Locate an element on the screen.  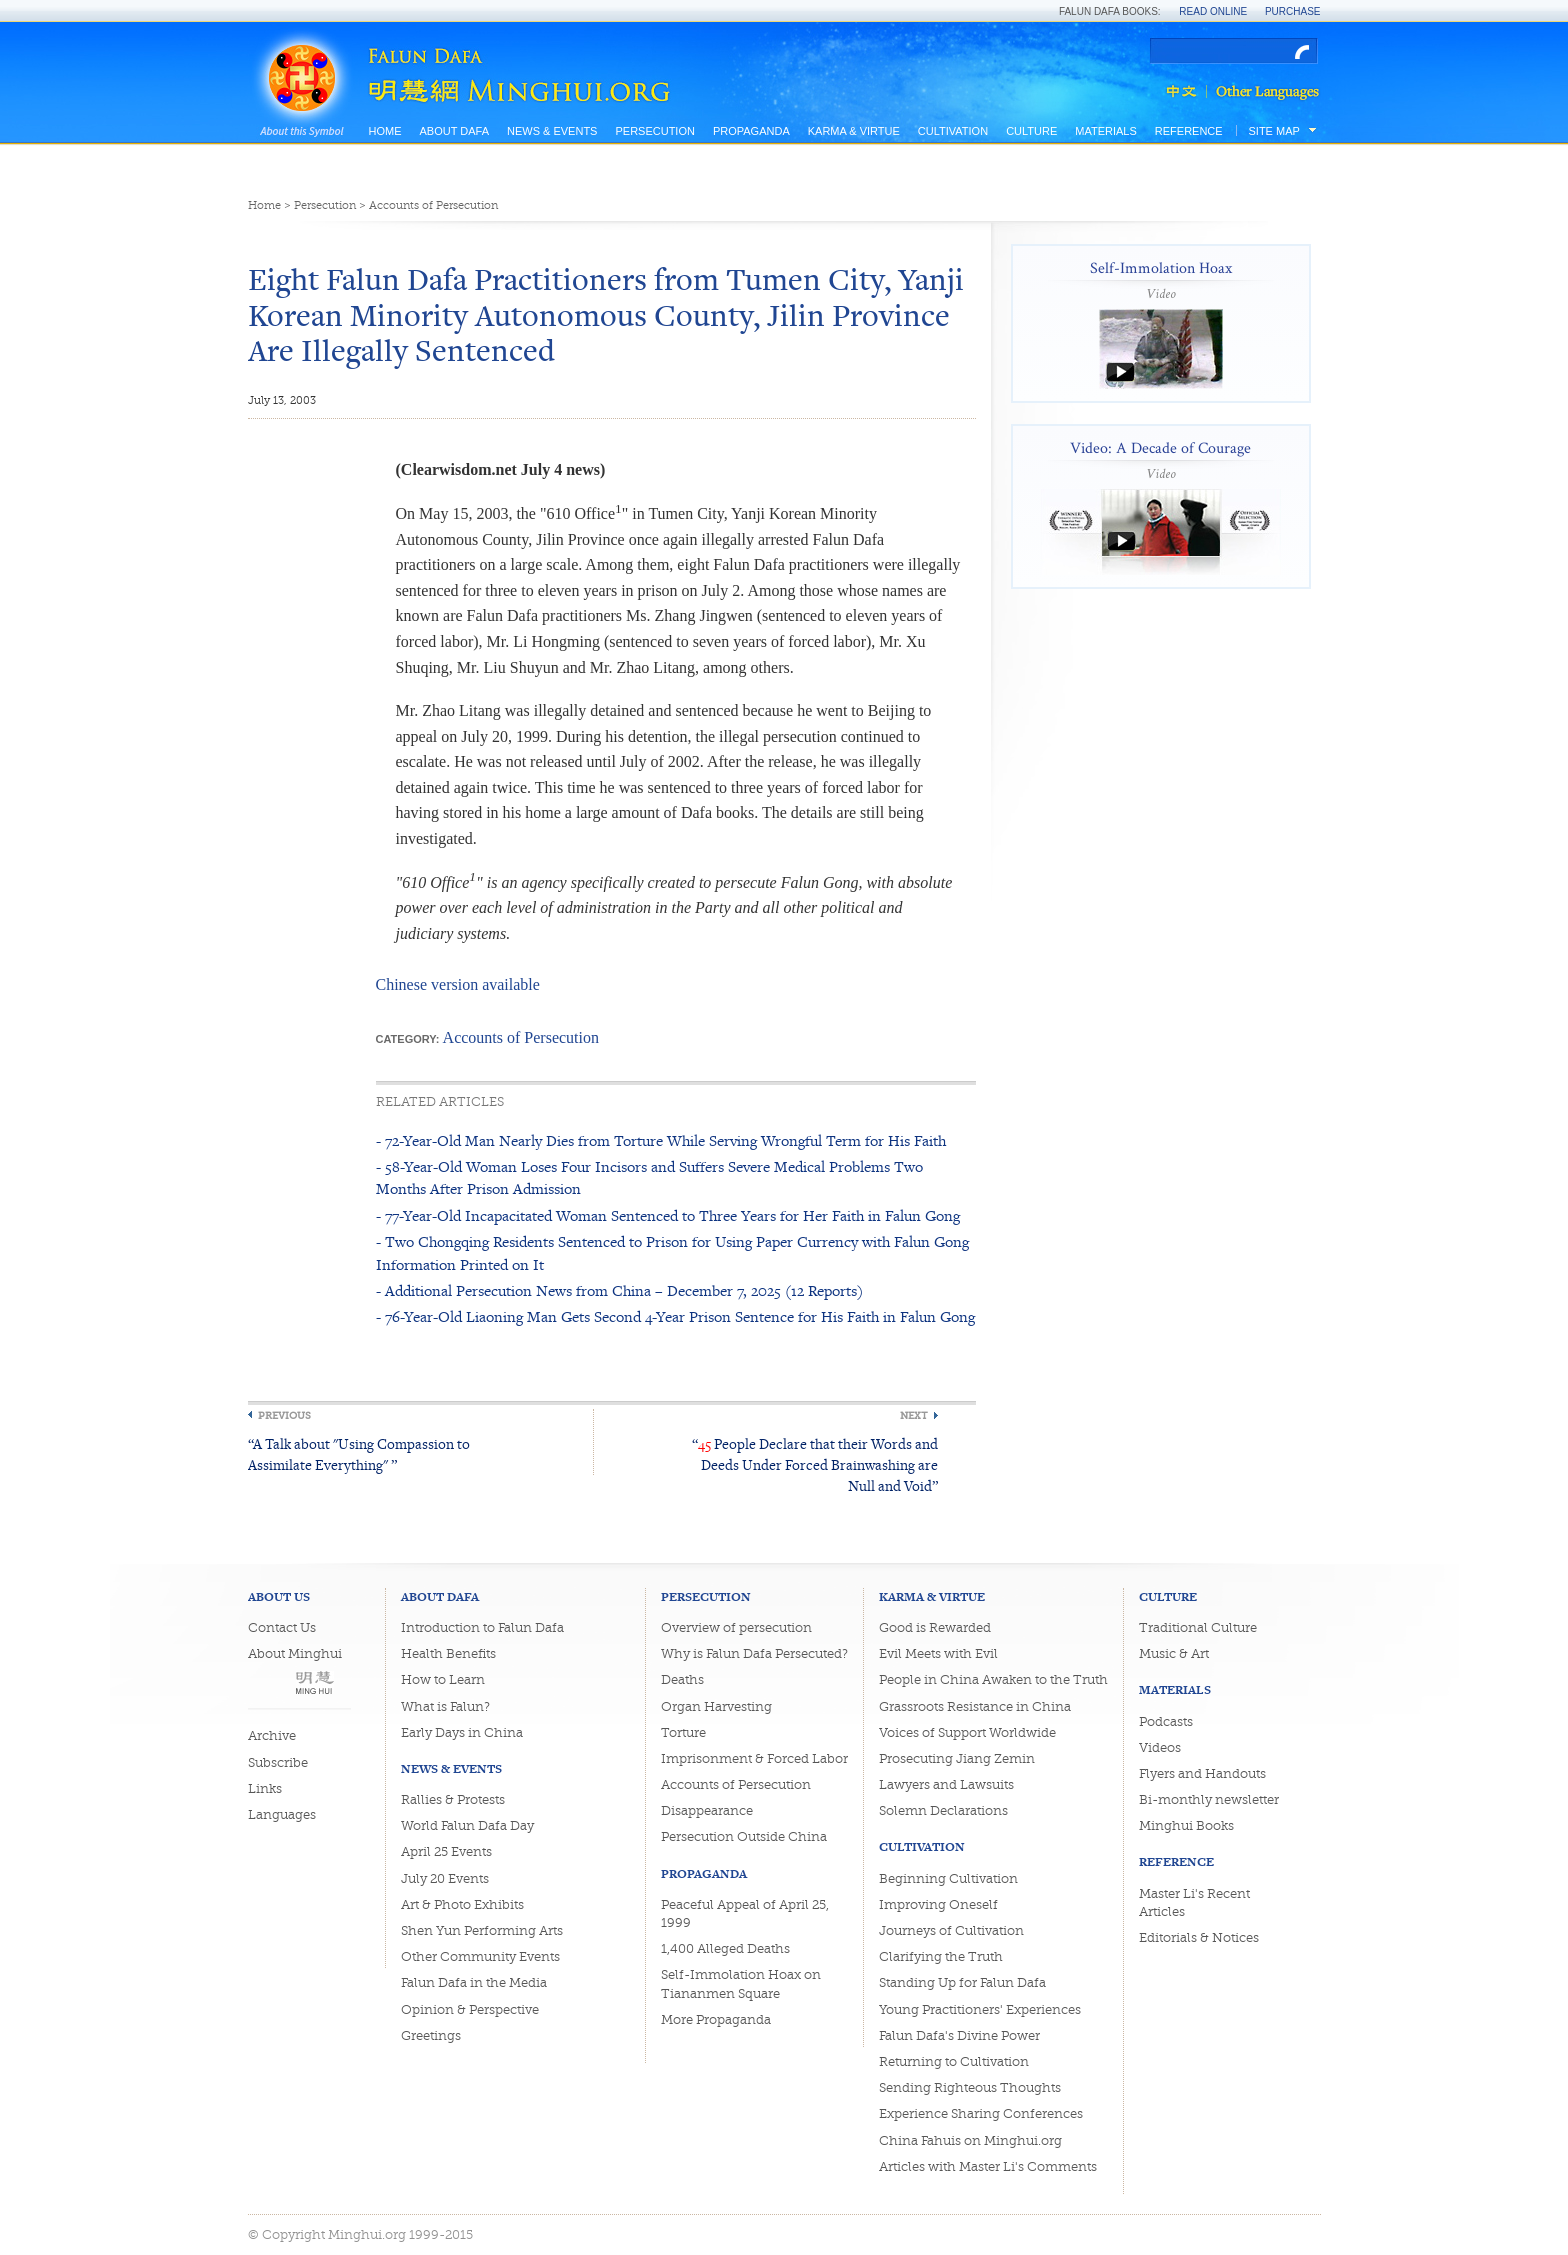
Minghui Books is located at coordinates (1186, 1825).